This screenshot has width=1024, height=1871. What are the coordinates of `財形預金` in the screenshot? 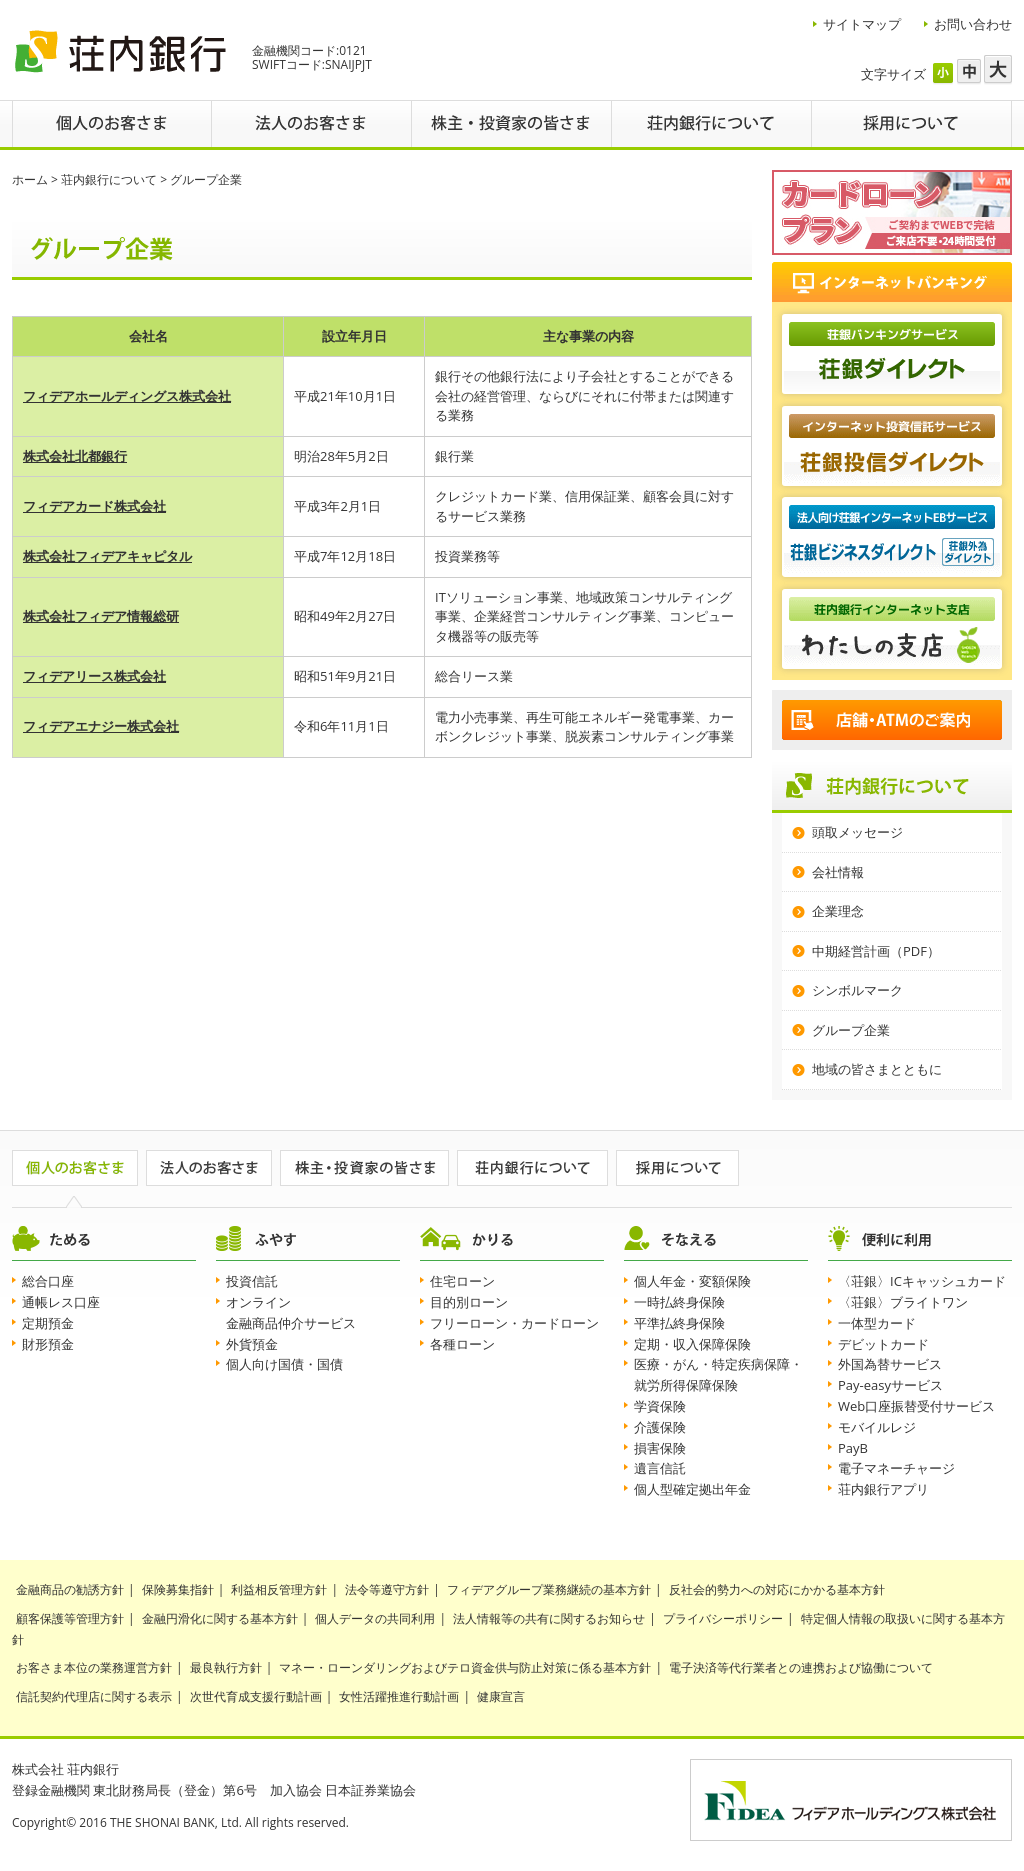 It's located at (48, 1344).